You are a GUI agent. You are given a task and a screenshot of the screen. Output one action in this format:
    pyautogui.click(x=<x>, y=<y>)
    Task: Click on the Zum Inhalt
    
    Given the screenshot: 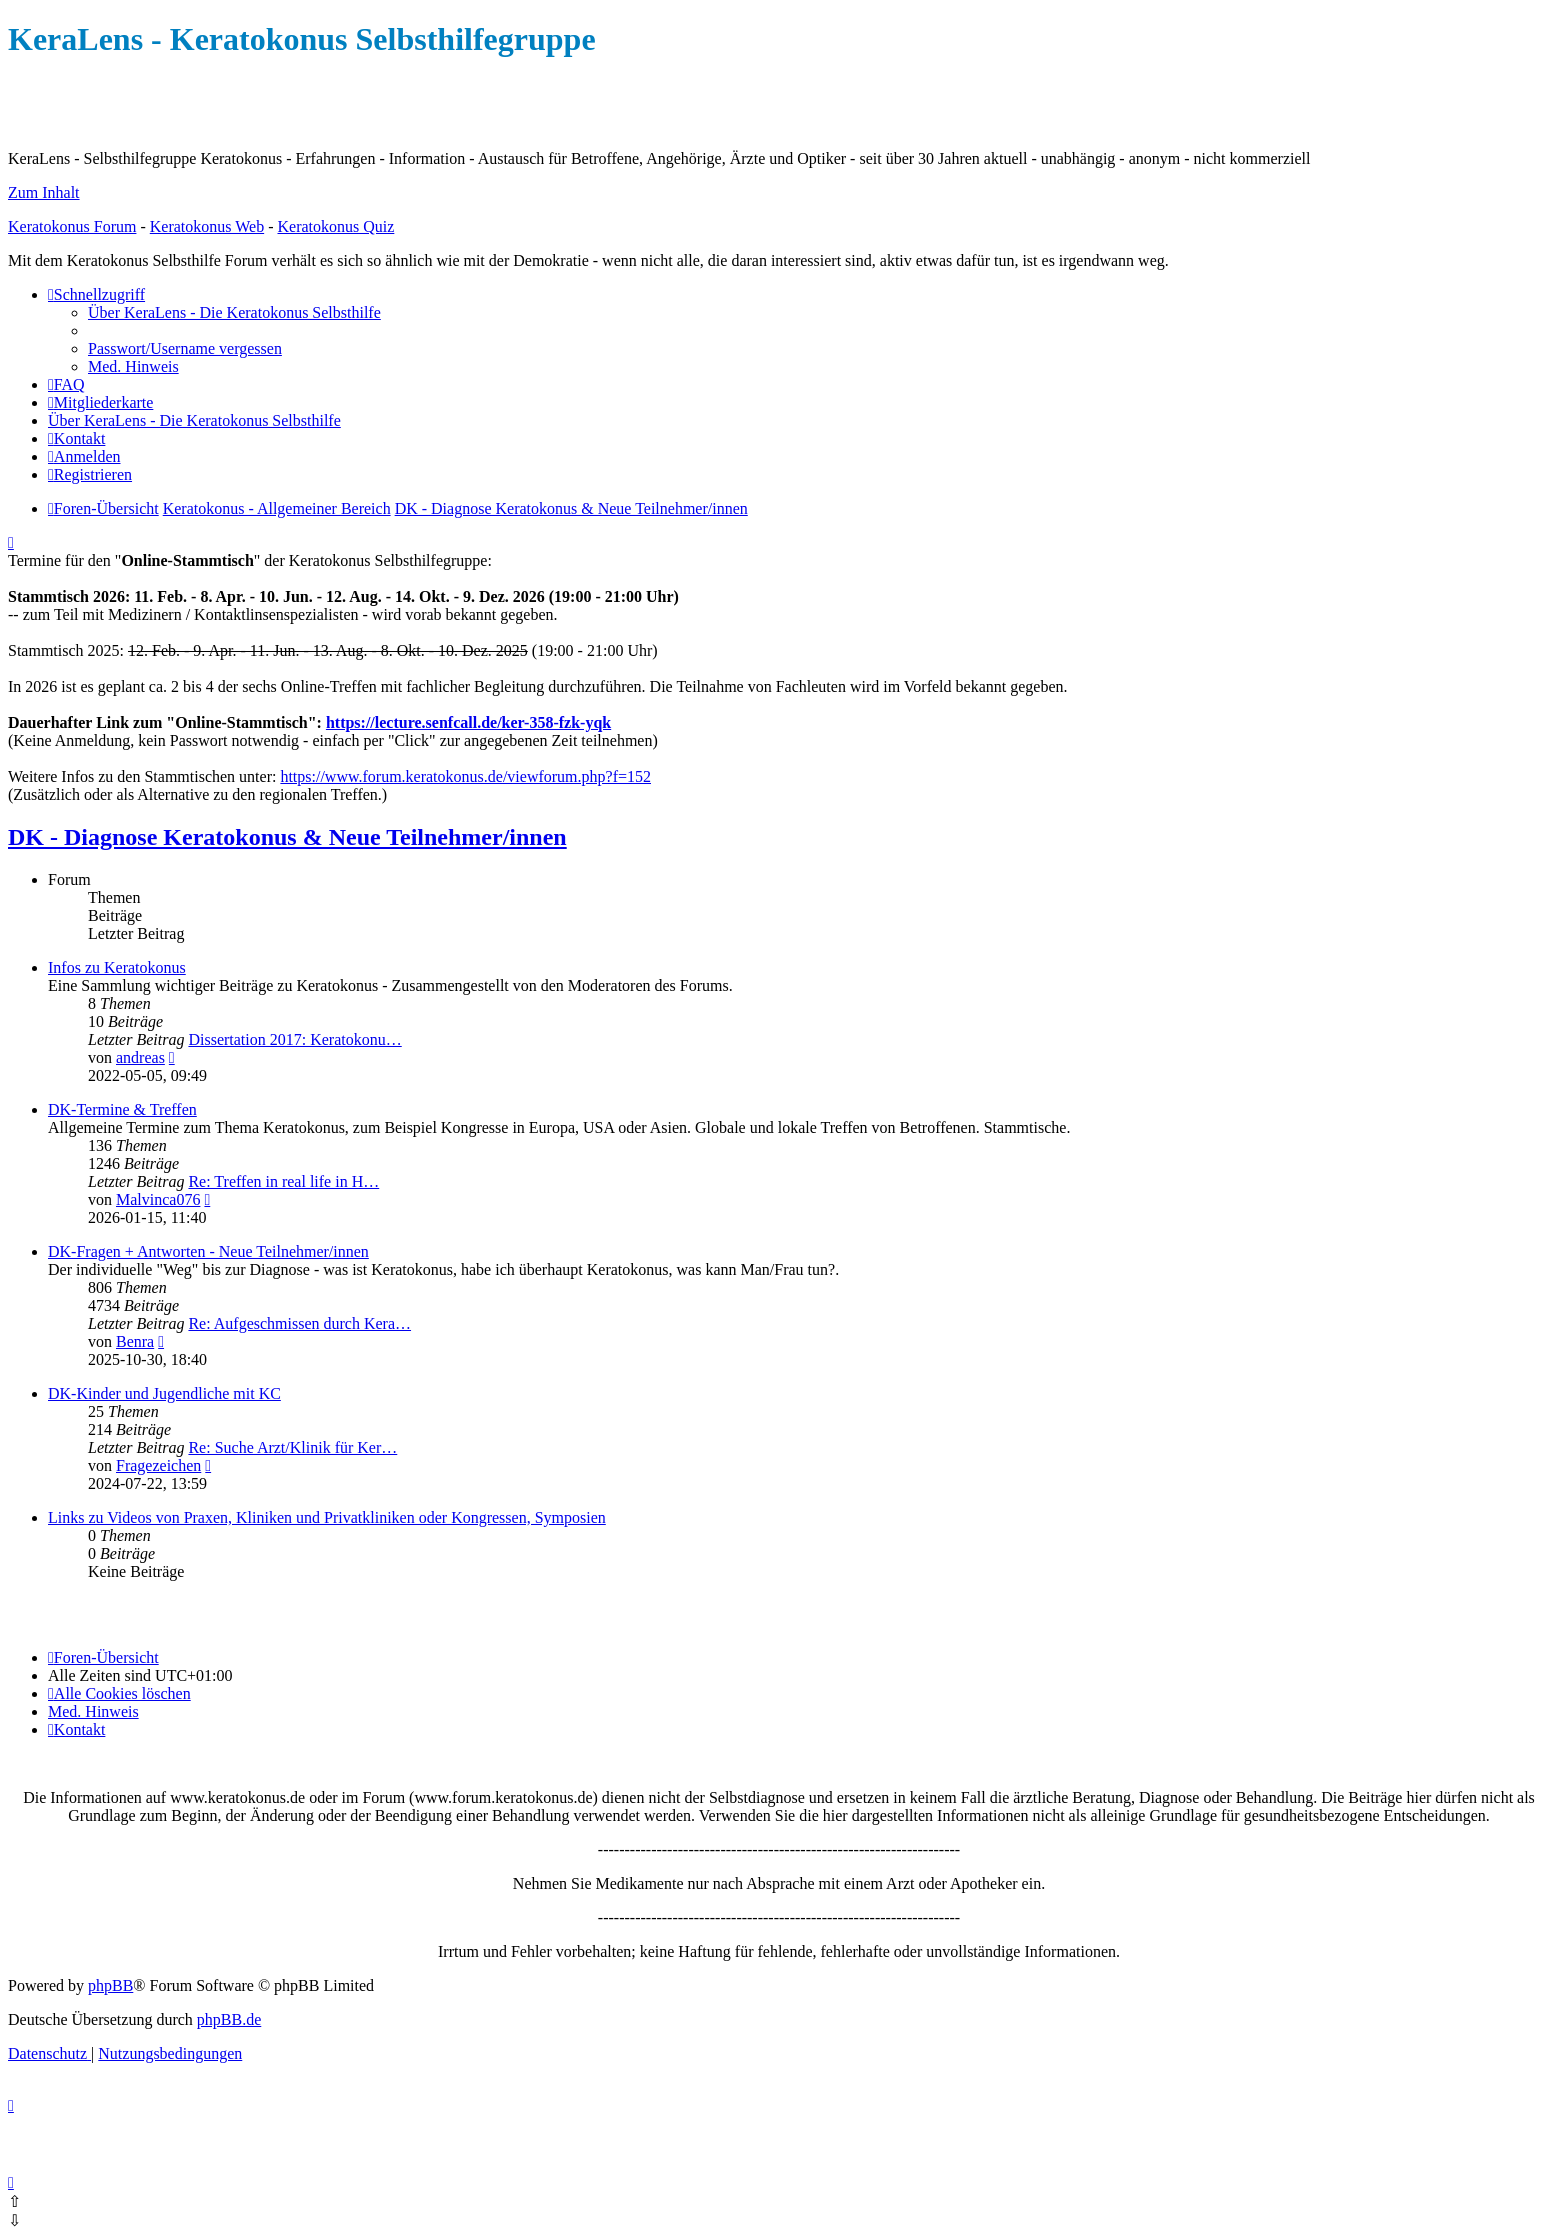 What is the action you would take?
    pyautogui.click(x=44, y=192)
    